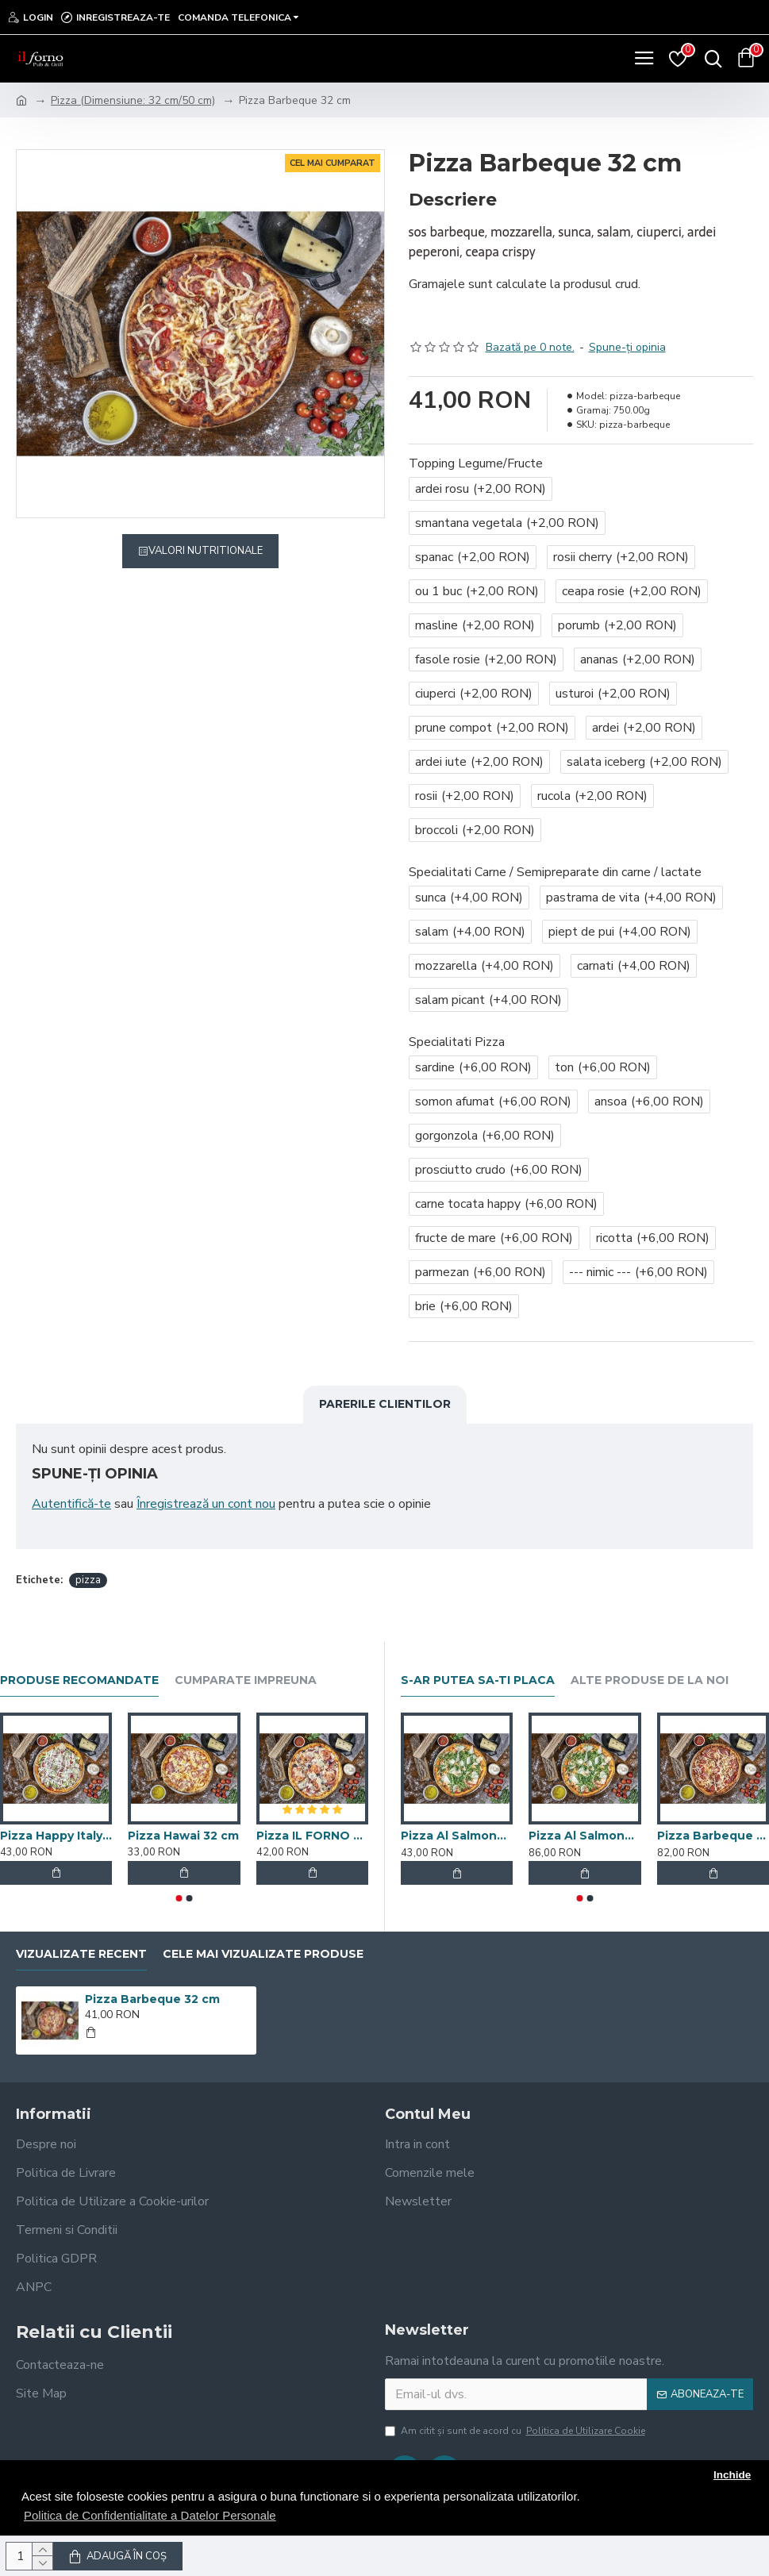 The height and width of the screenshot is (2576, 769). I want to click on Specialitati Carne / Semipreparate din carne / lactate, so click(555, 872).